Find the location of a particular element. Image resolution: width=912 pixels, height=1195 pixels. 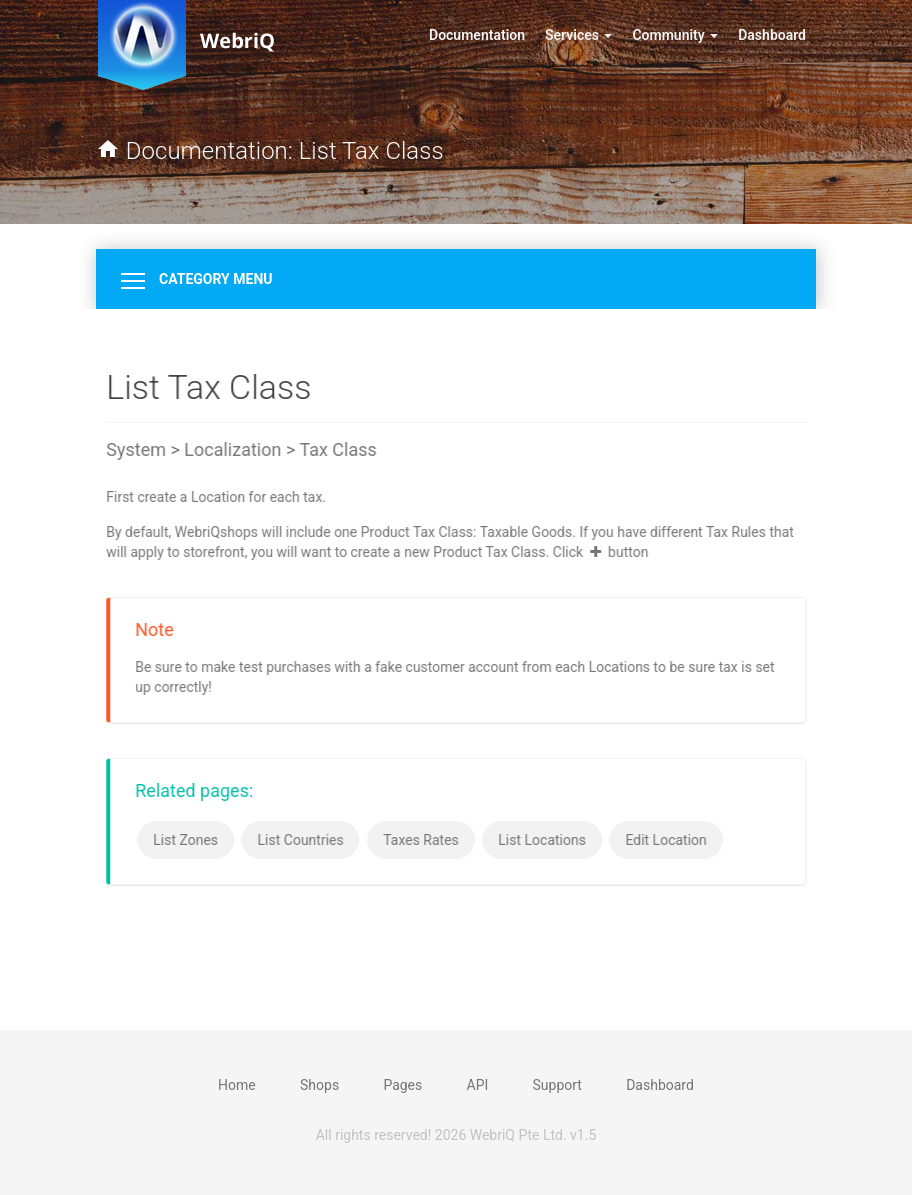

Pages is located at coordinates (402, 1085).